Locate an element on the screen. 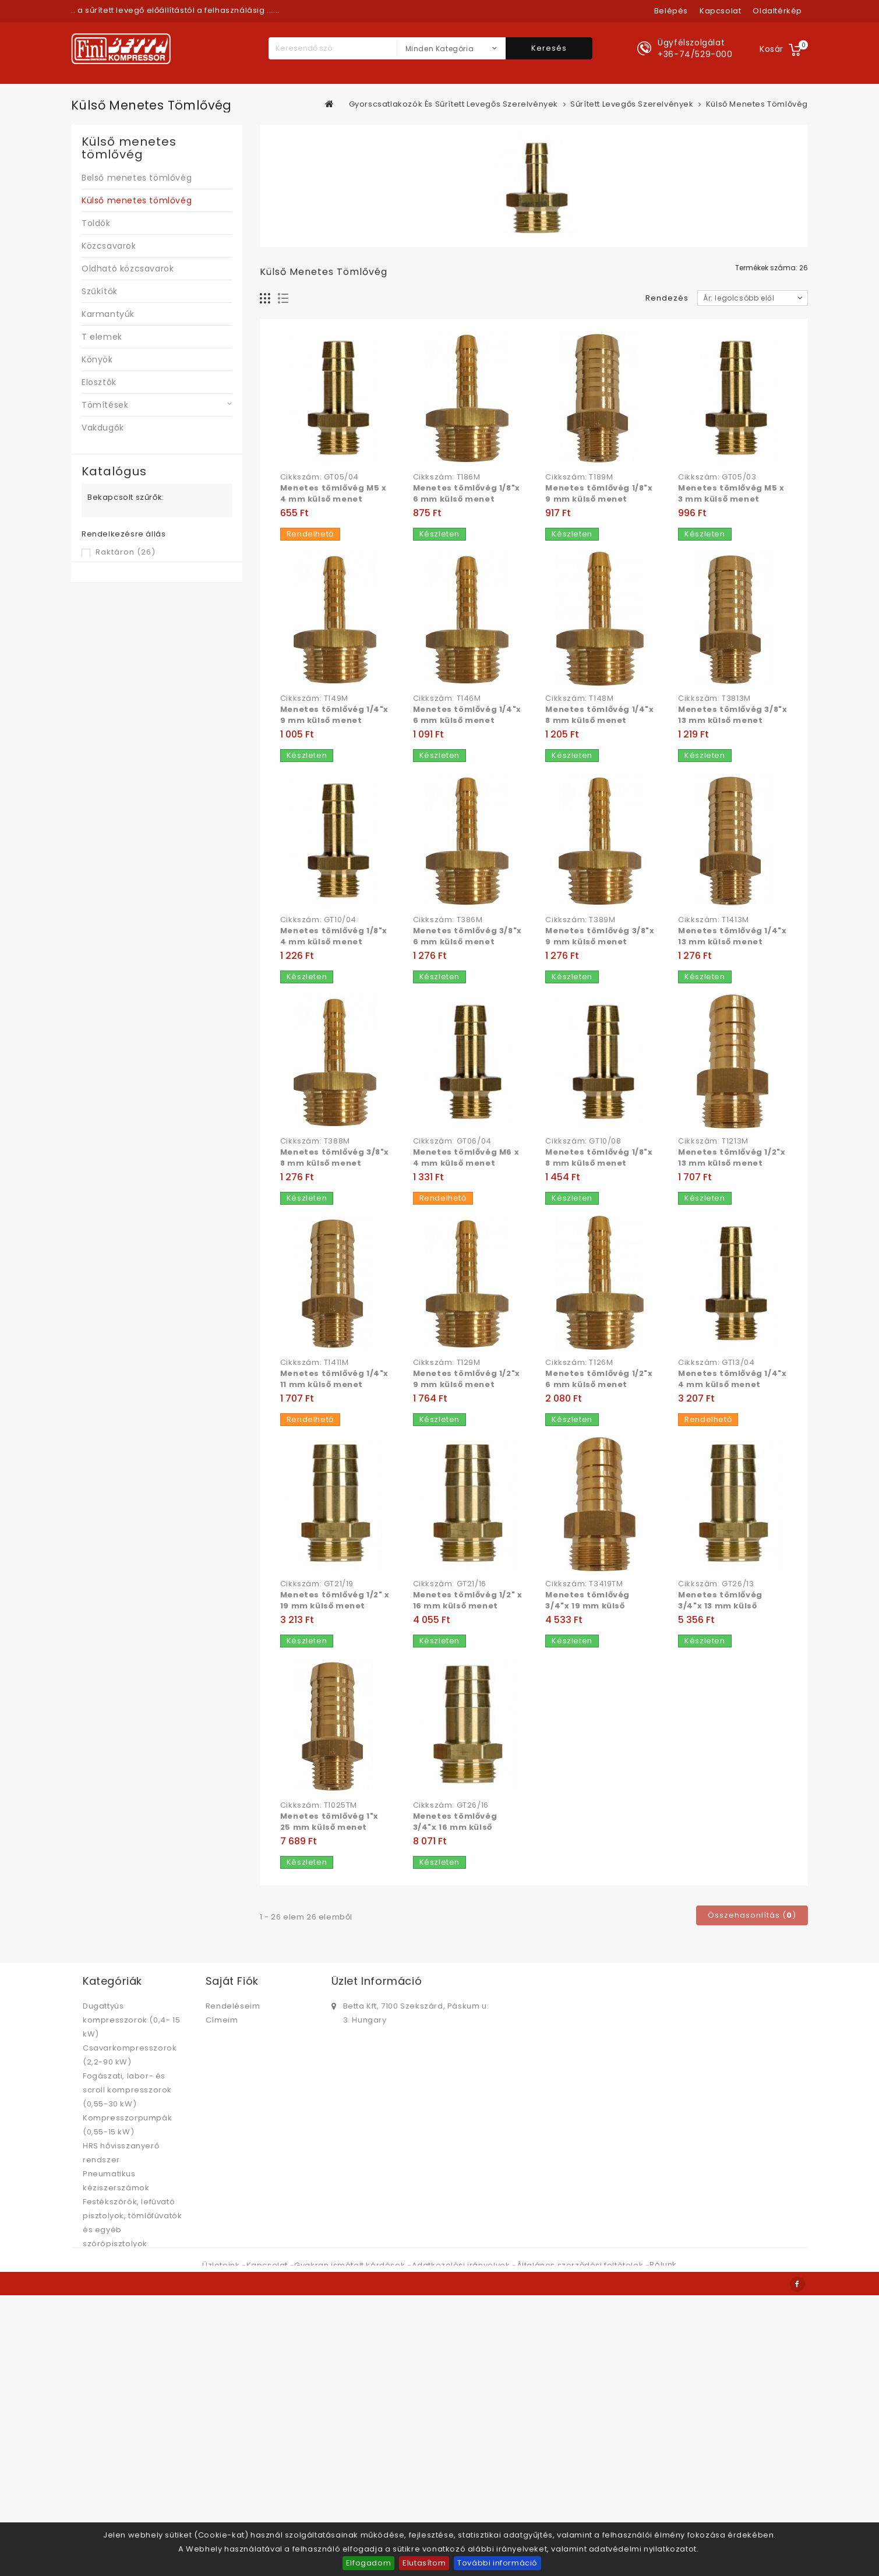  Sűrített levegő kezelés is located at coordinates (130, 2257).